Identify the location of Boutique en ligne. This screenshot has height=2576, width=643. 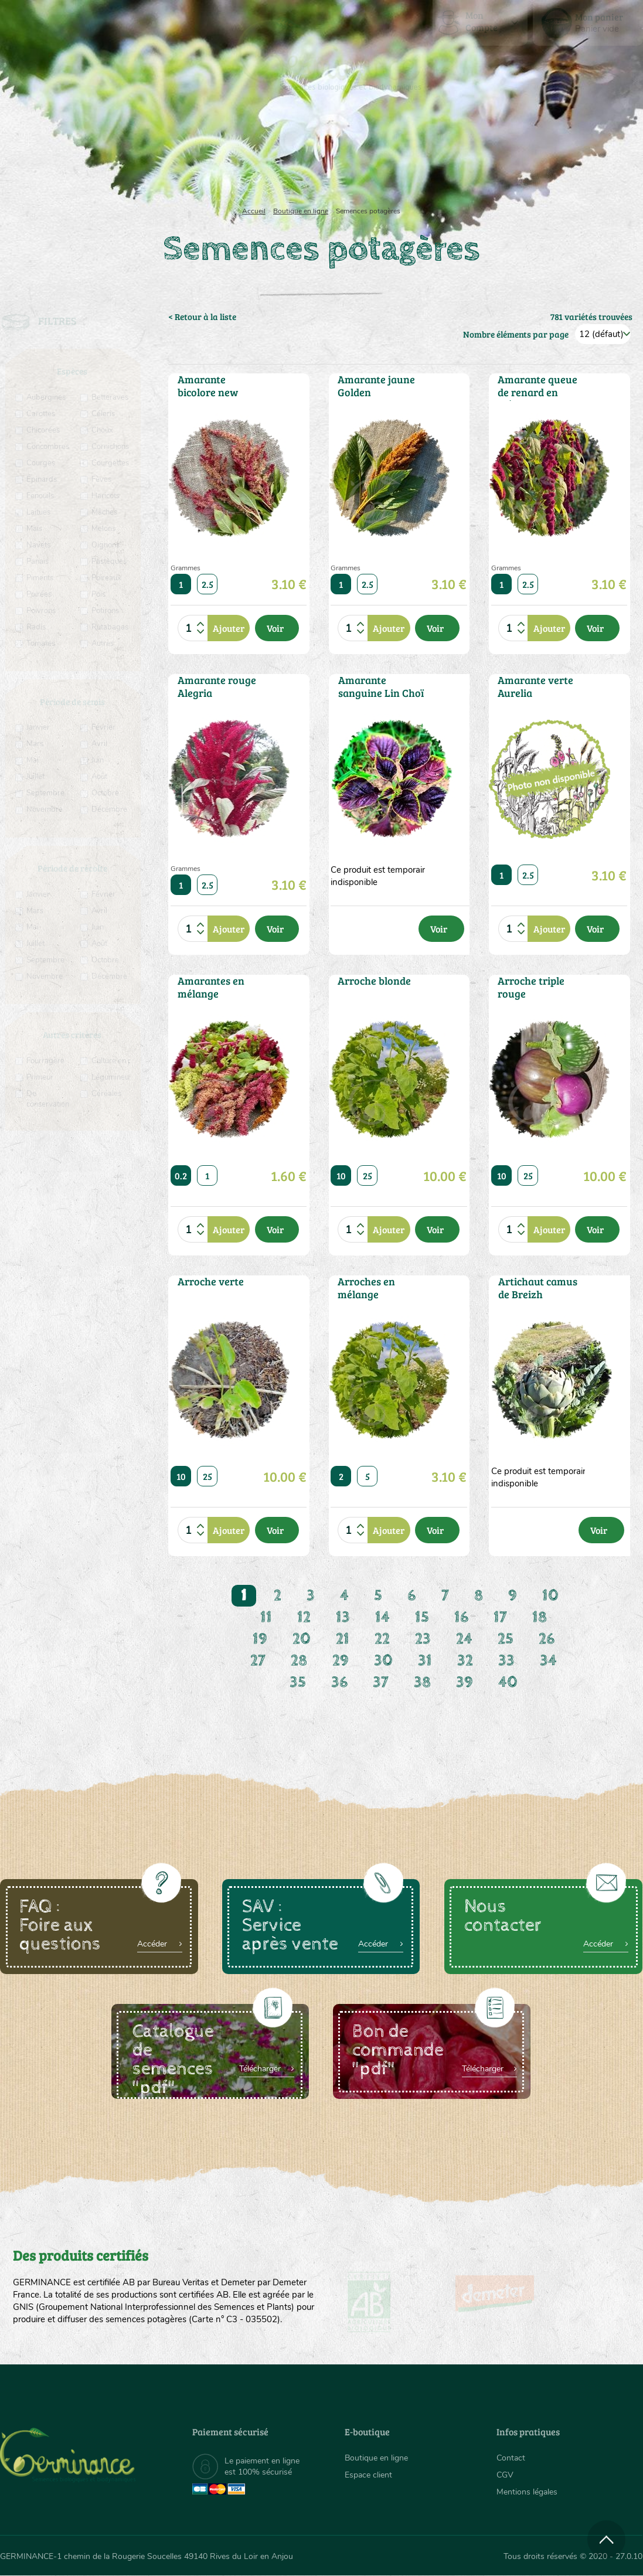
(548, 152).